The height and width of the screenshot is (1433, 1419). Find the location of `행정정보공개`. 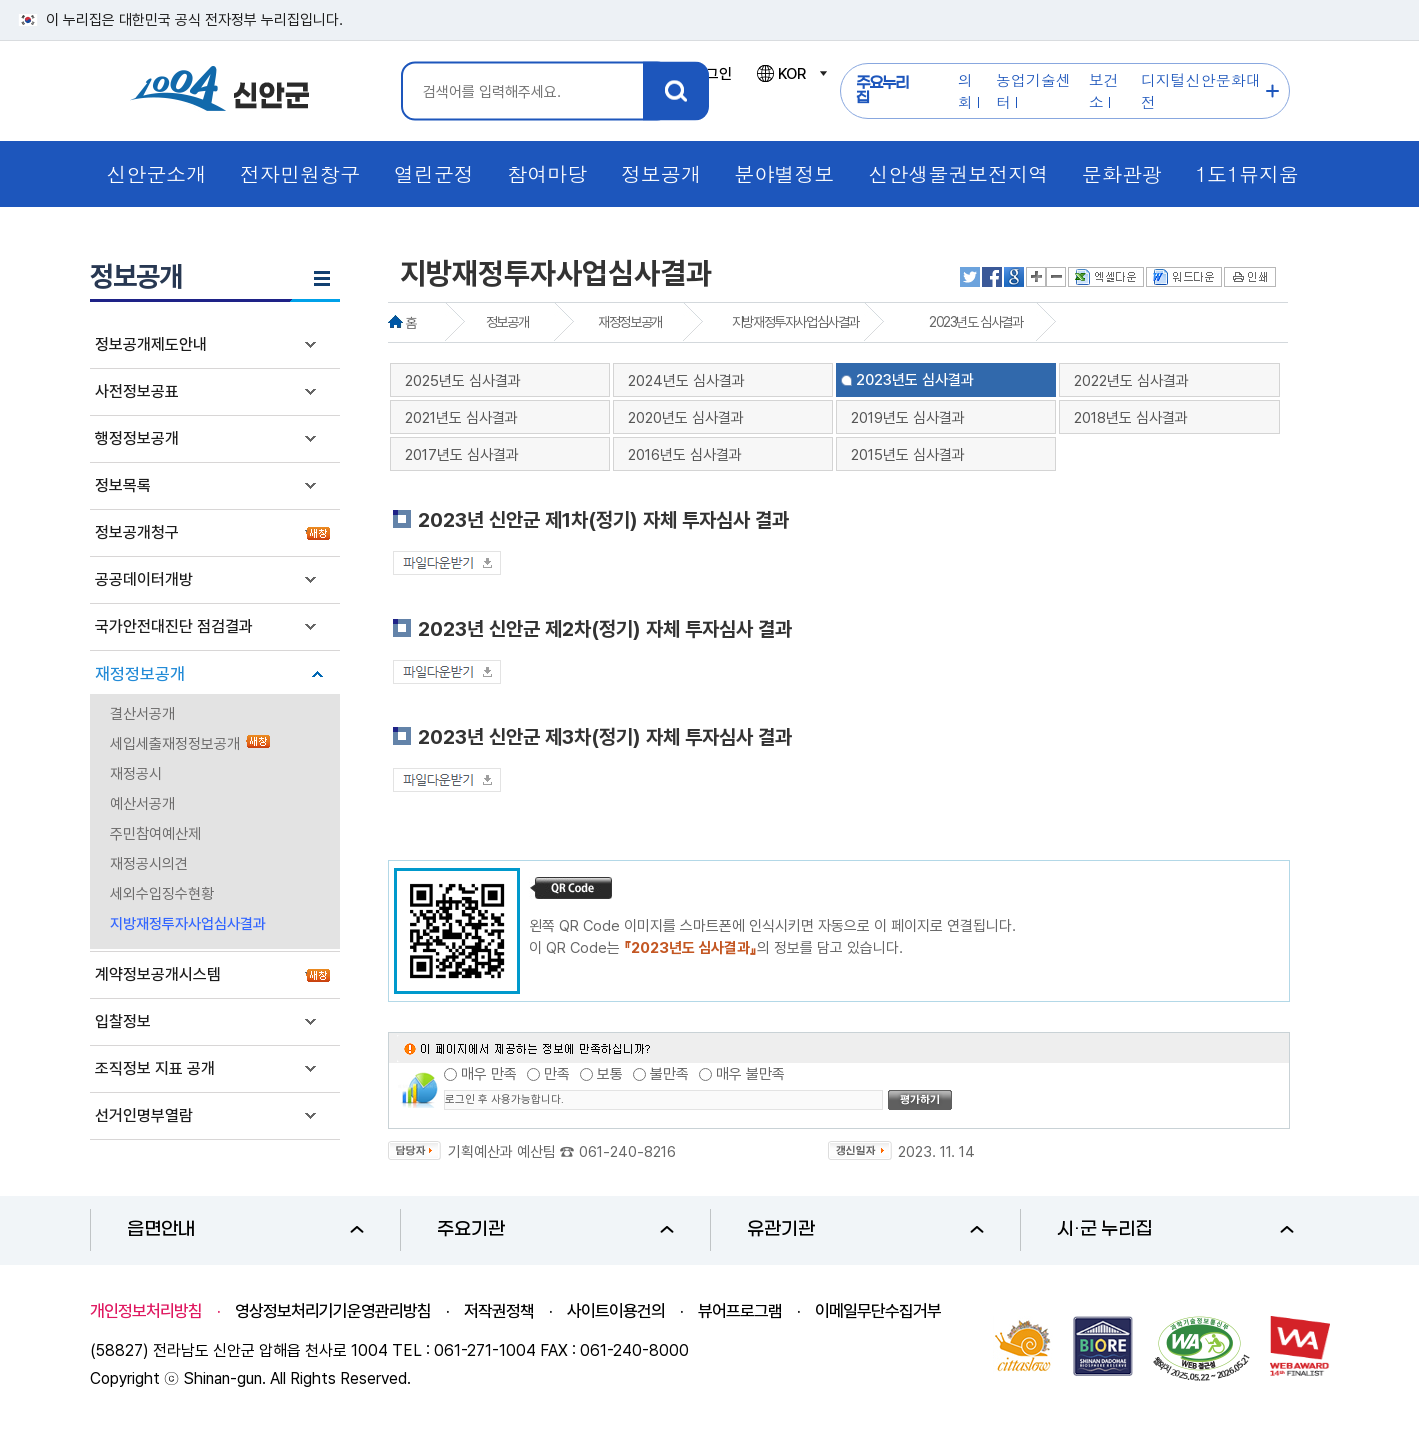

행정정보공개 is located at coordinates (137, 438).